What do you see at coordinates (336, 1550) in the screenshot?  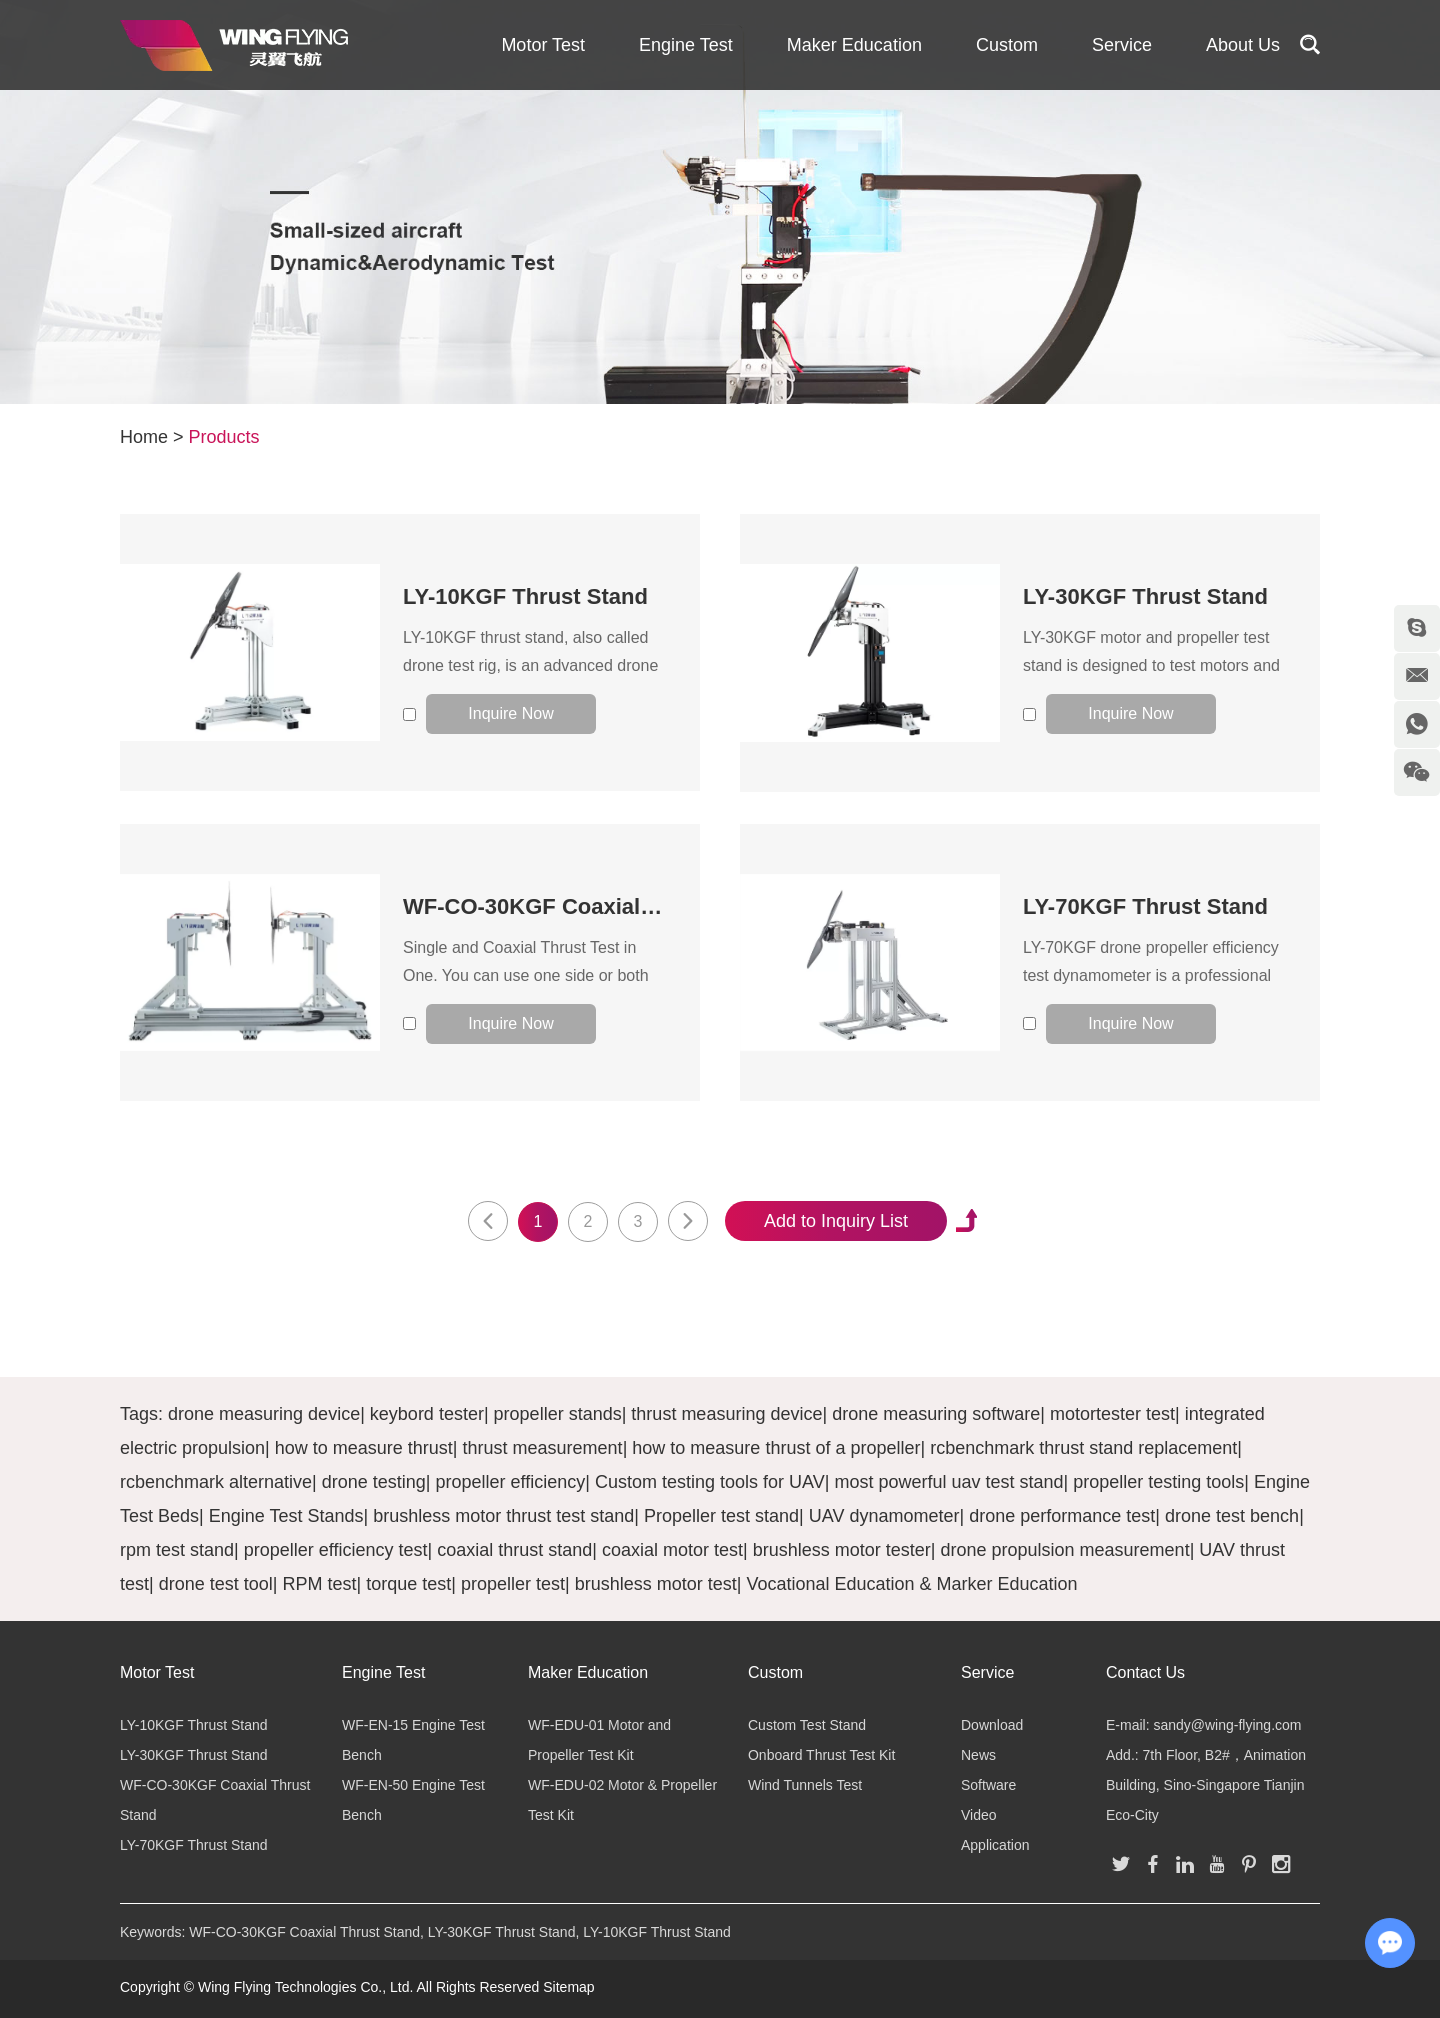 I see `propeller efficiency test` at bounding box center [336, 1550].